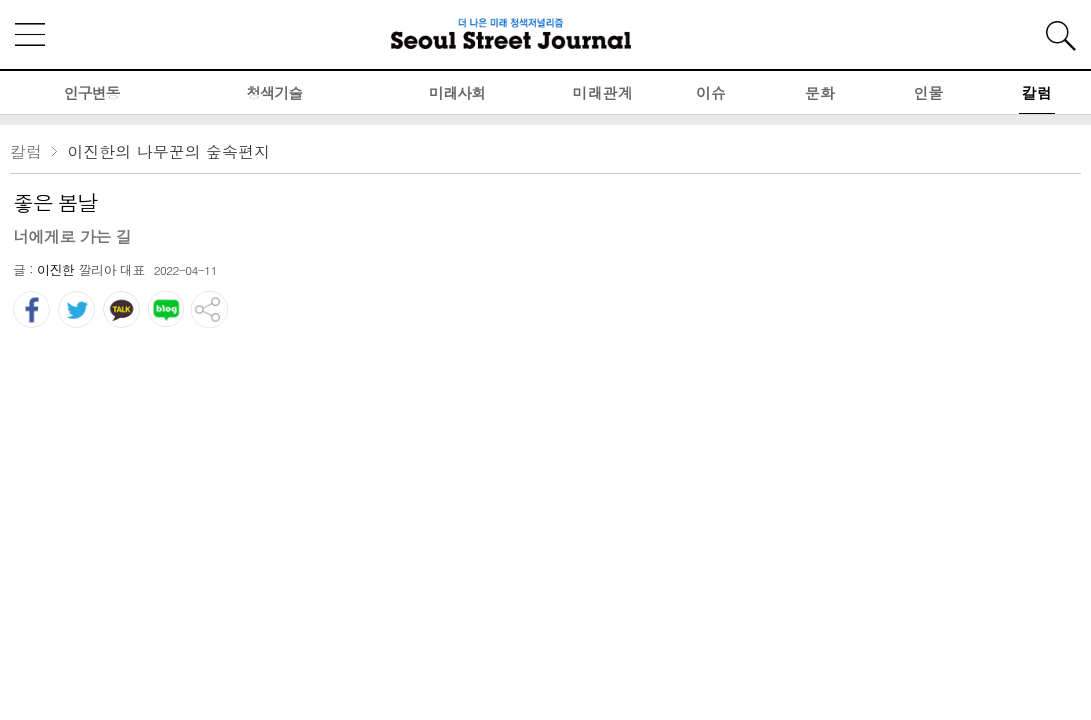 The height and width of the screenshot is (720, 1091). What do you see at coordinates (1037, 92) in the screenshot?
I see `칼럼` at bounding box center [1037, 92].